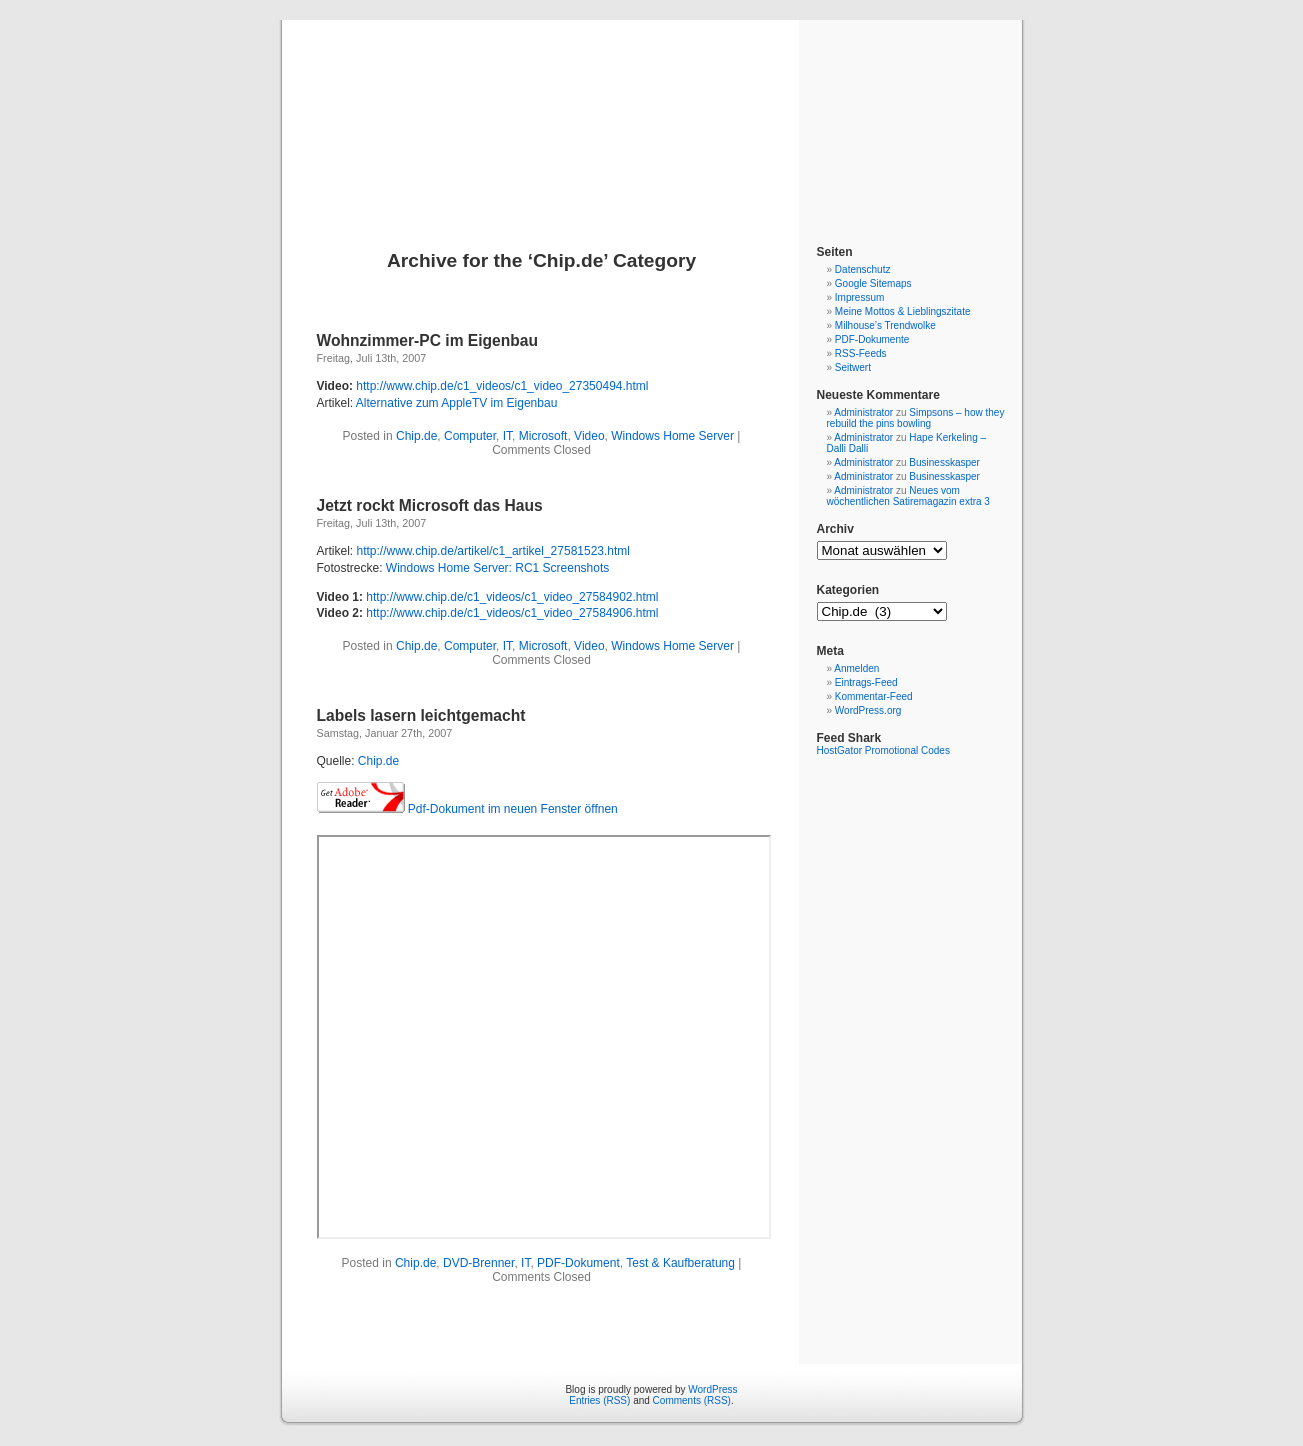 The width and height of the screenshot is (1303, 1446). I want to click on Chip.de, so click(416, 436).